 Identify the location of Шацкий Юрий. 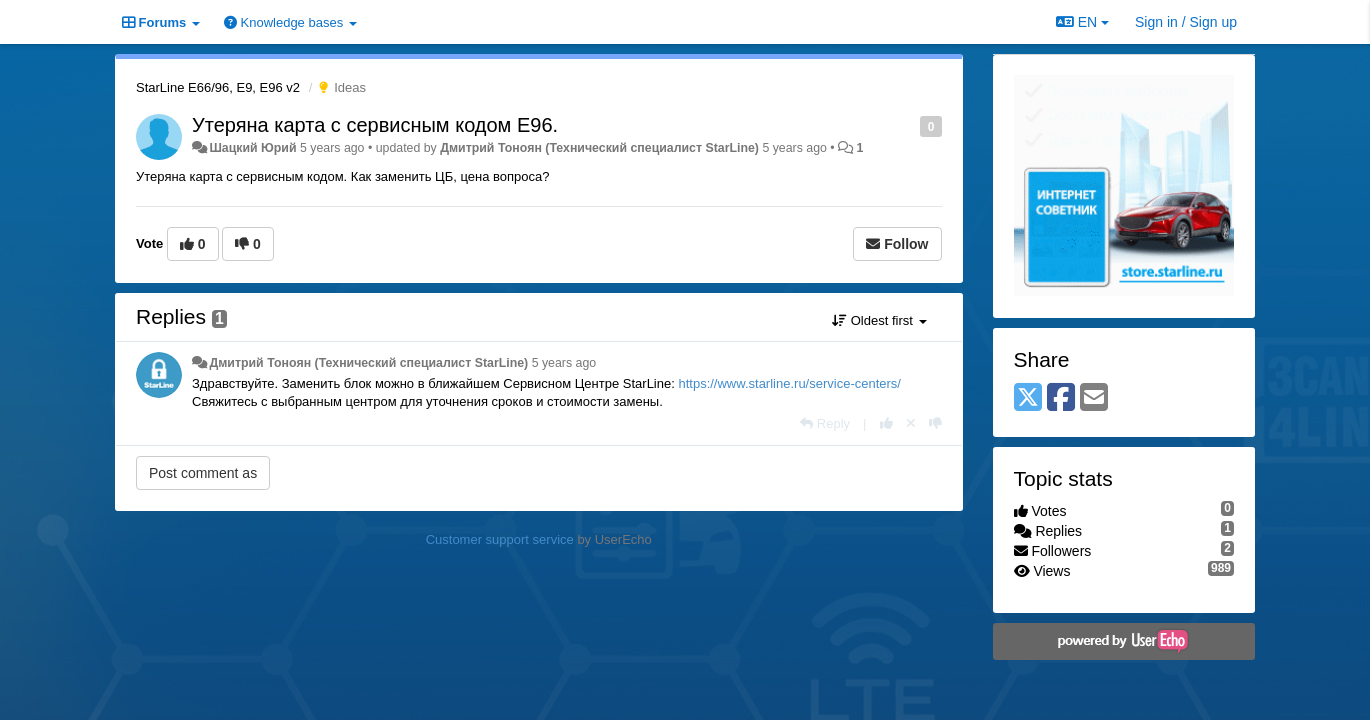
(252, 148).